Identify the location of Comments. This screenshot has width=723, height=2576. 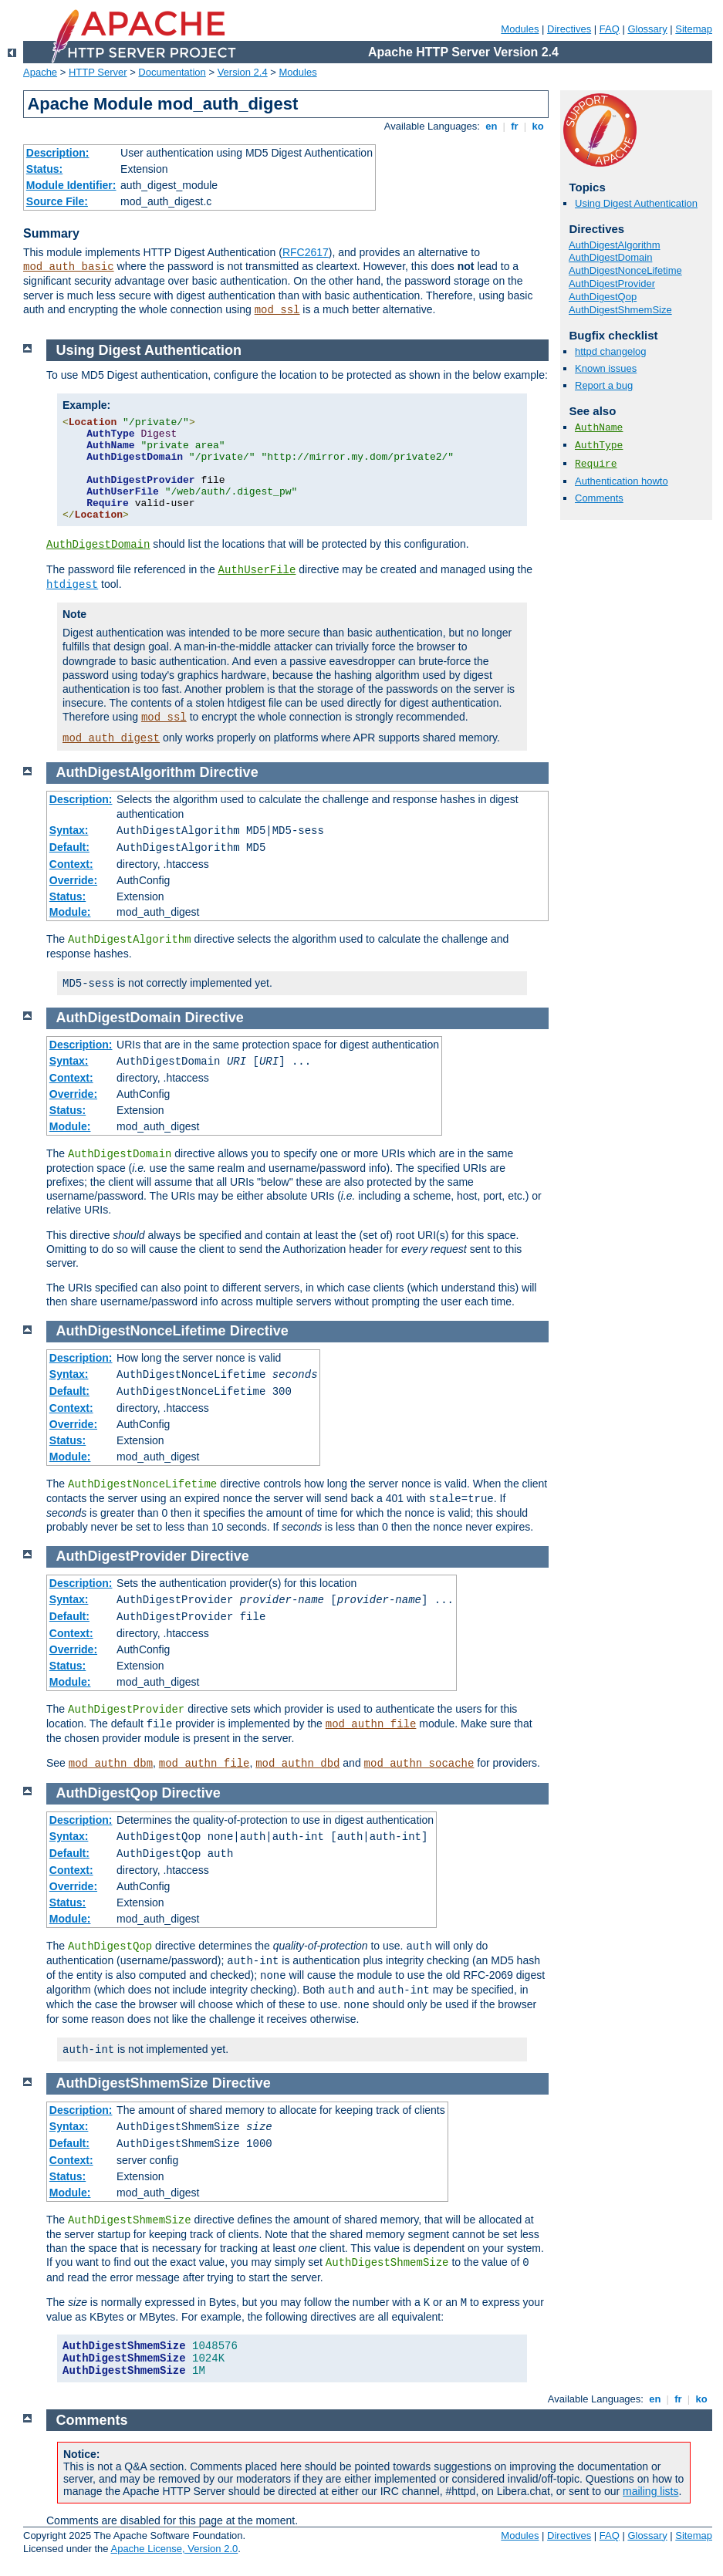
(599, 498).